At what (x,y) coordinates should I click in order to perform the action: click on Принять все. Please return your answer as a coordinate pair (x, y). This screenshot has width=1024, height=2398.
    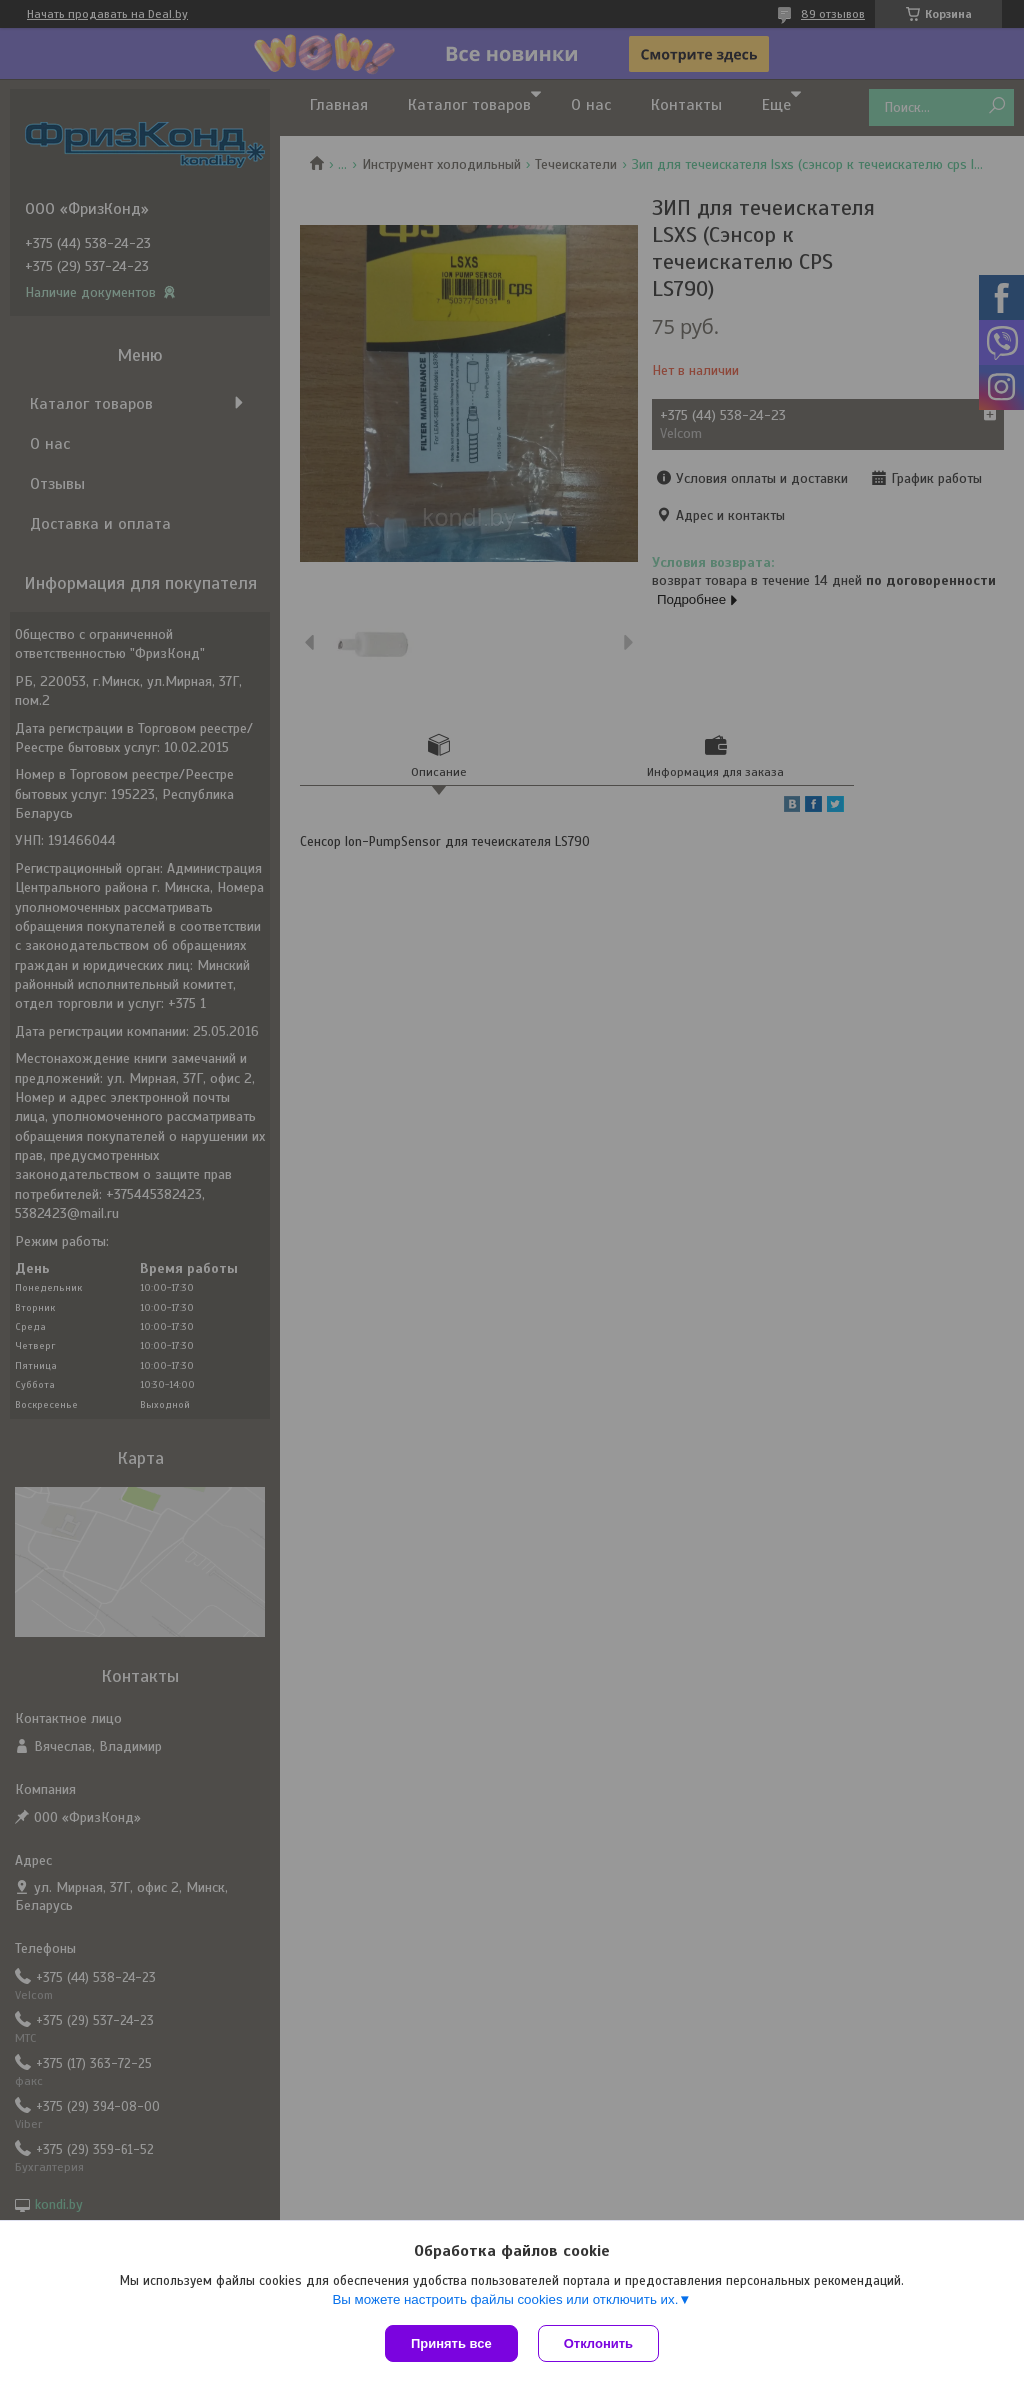
    Looking at the image, I should click on (451, 2343).